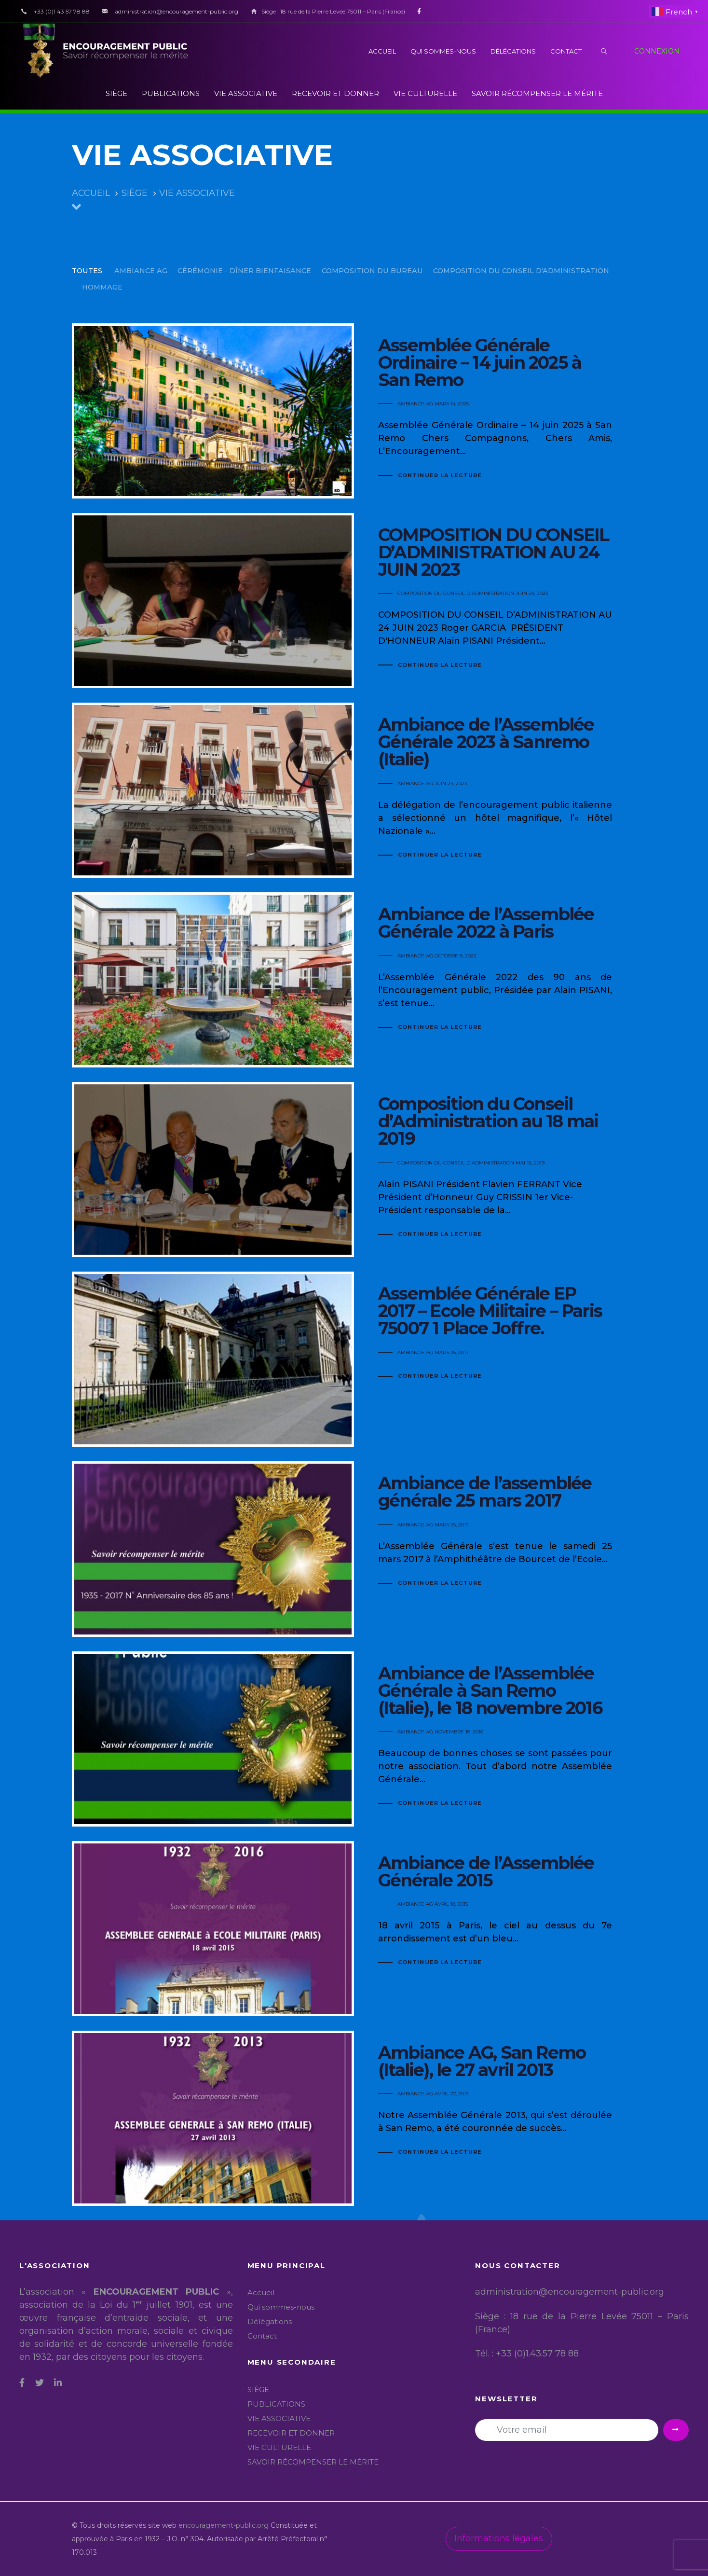 This screenshot has width=708, height=2576. What do you see at coordinates (354, 411) in the screenshot?
I see `Assemblée Générale Ordinaire – 14 juin 2025 à San Remo` at bounding box center [354, 411].